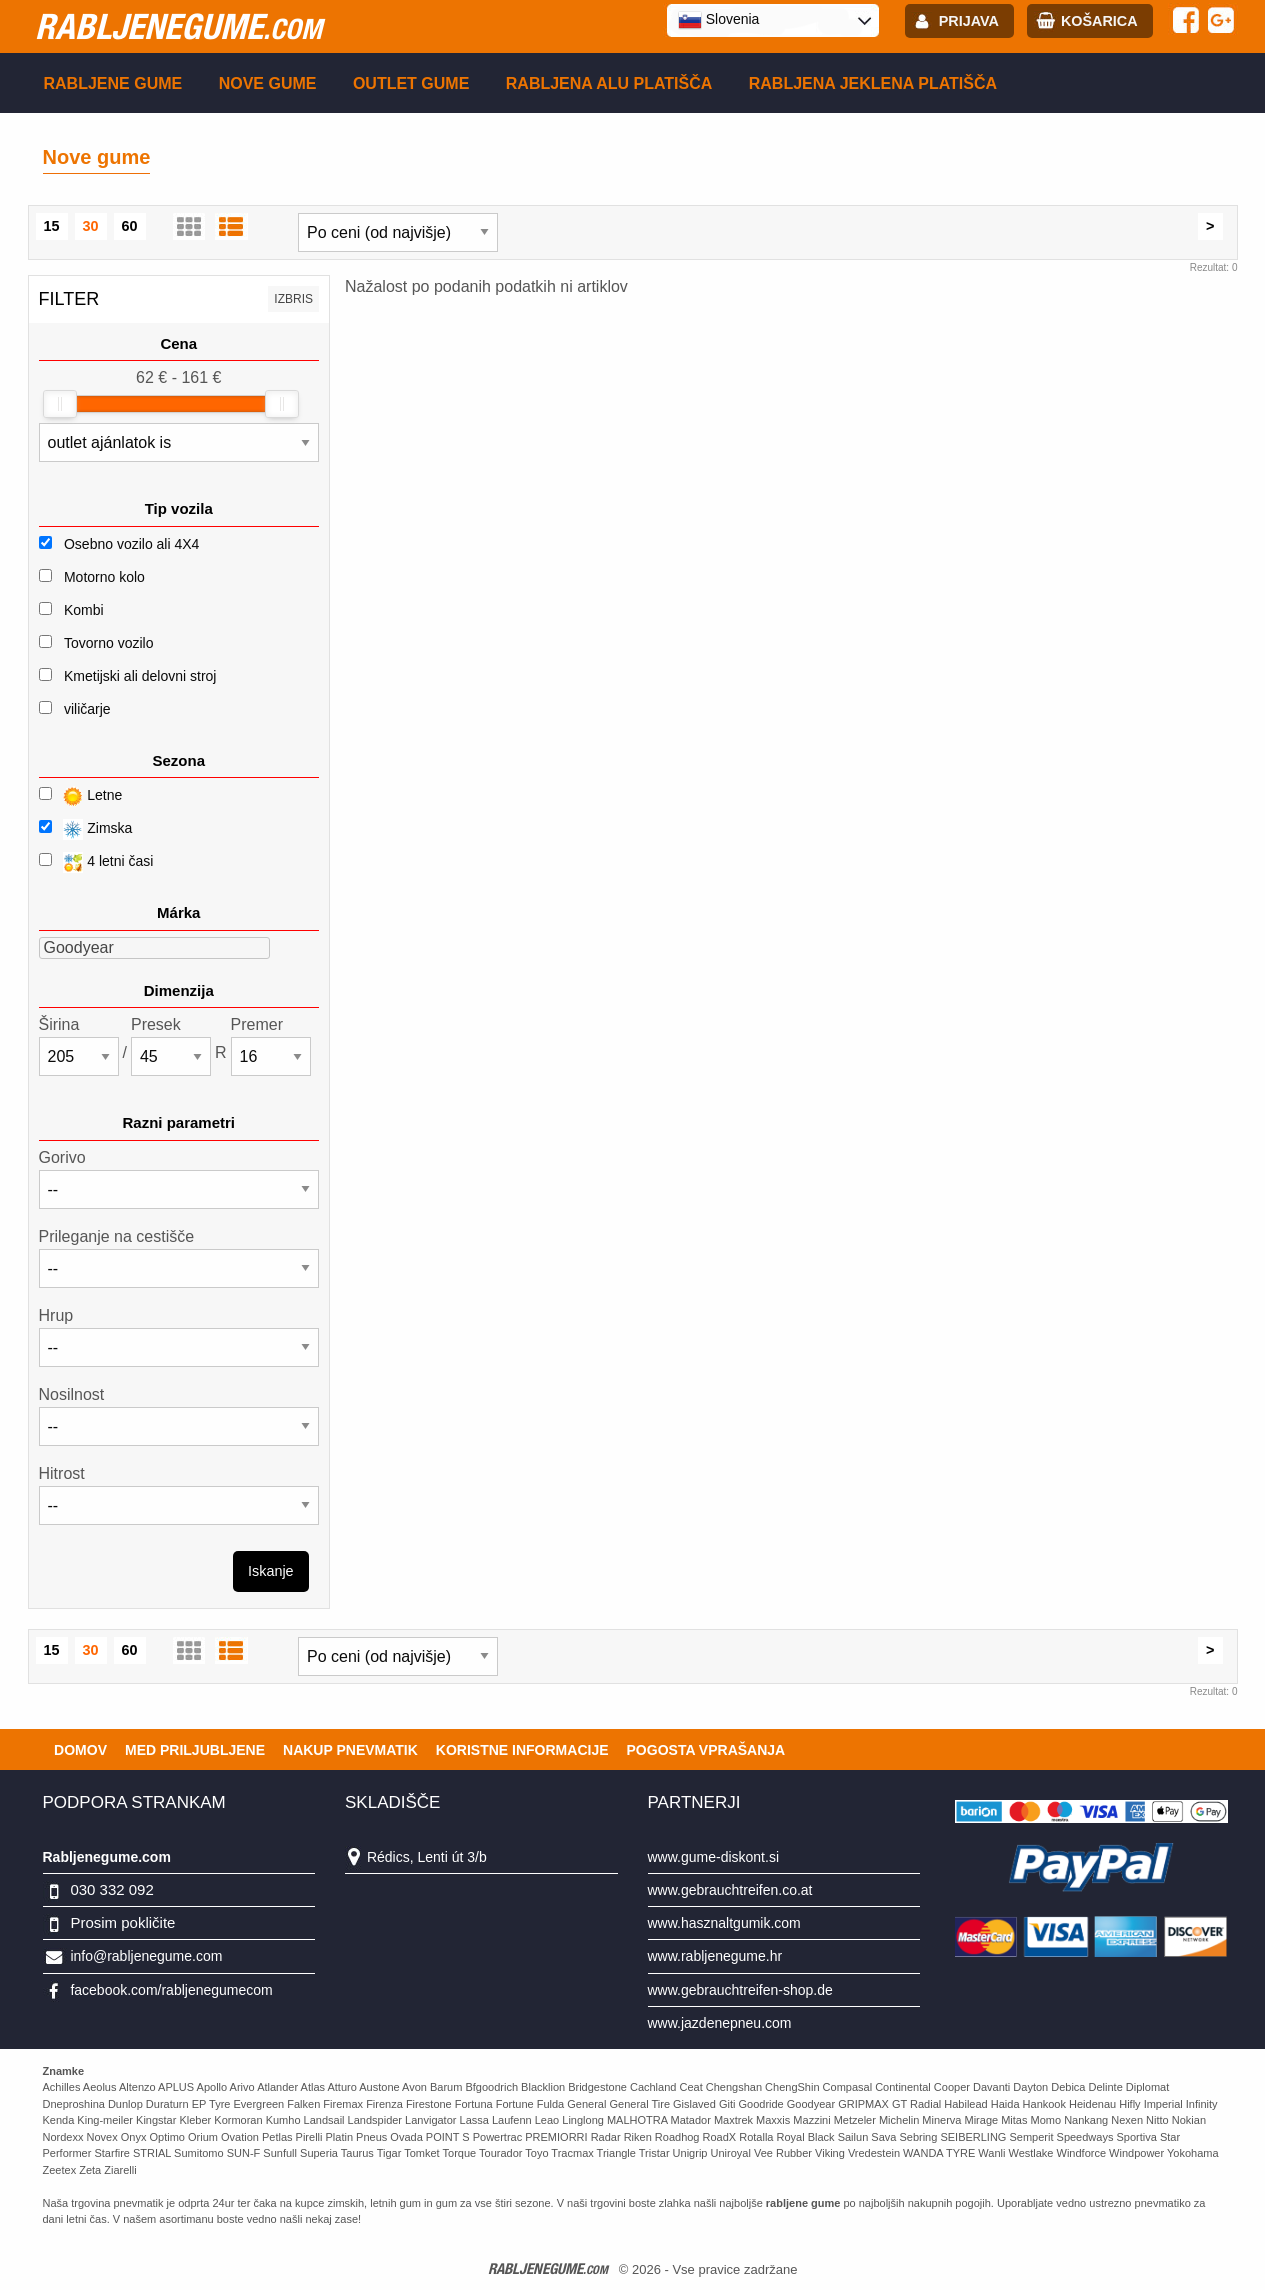  Describe the element at coordinates (1099, 21) in the screenshot. I see `Košarica` at that location.